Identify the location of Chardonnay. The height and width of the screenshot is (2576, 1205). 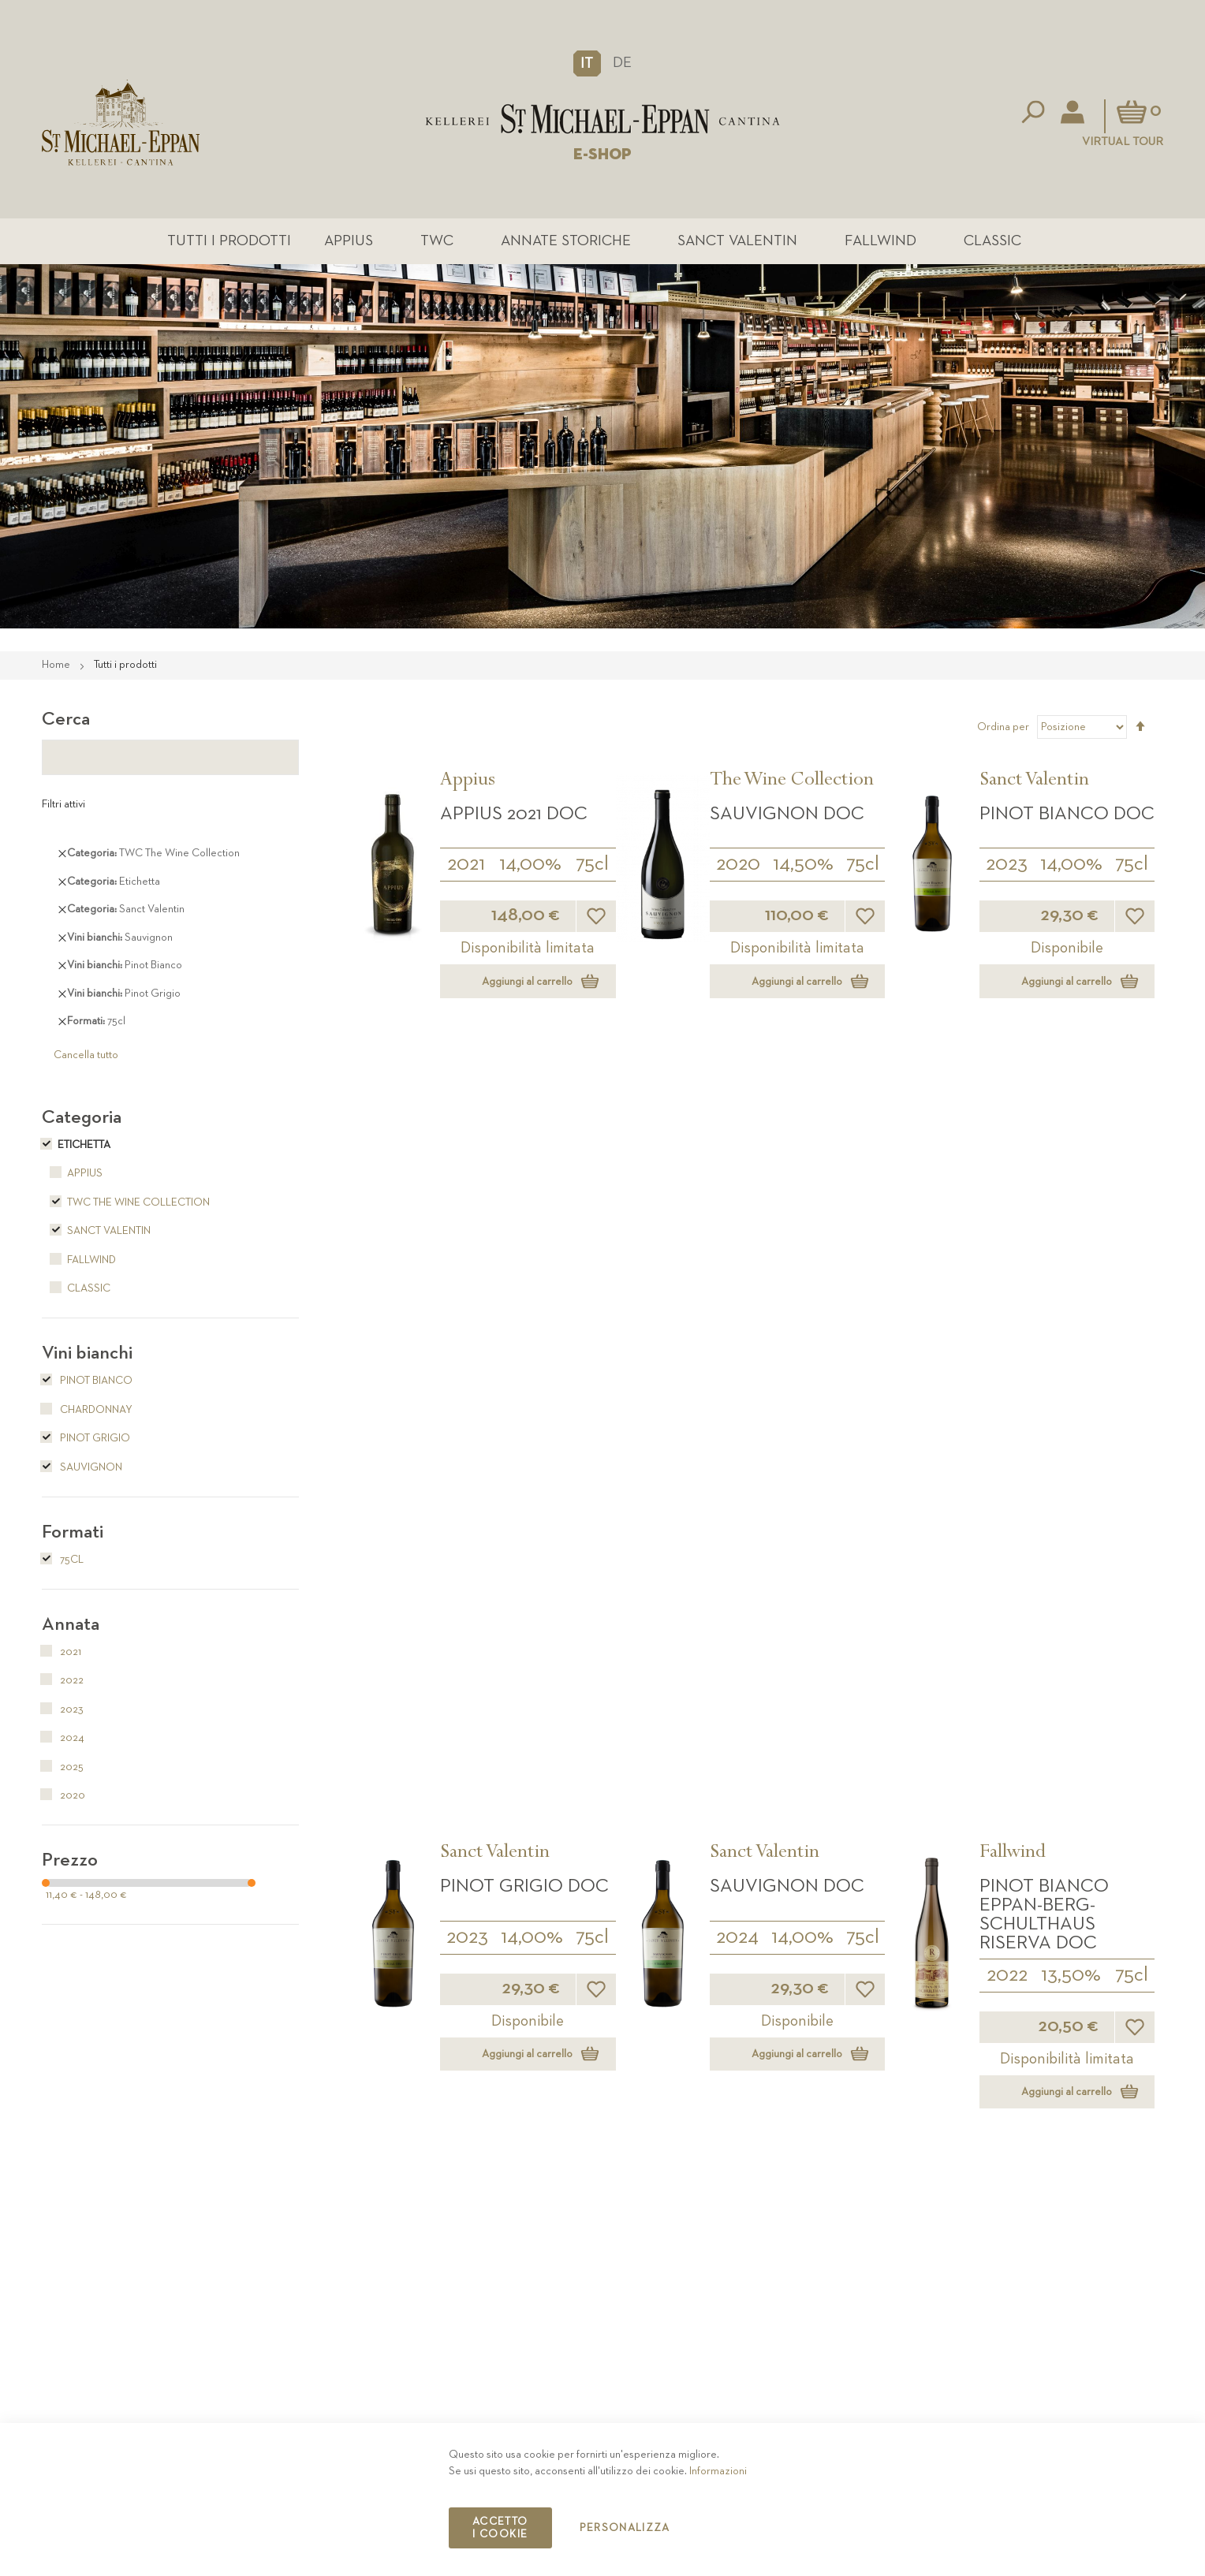
(87, 1411).